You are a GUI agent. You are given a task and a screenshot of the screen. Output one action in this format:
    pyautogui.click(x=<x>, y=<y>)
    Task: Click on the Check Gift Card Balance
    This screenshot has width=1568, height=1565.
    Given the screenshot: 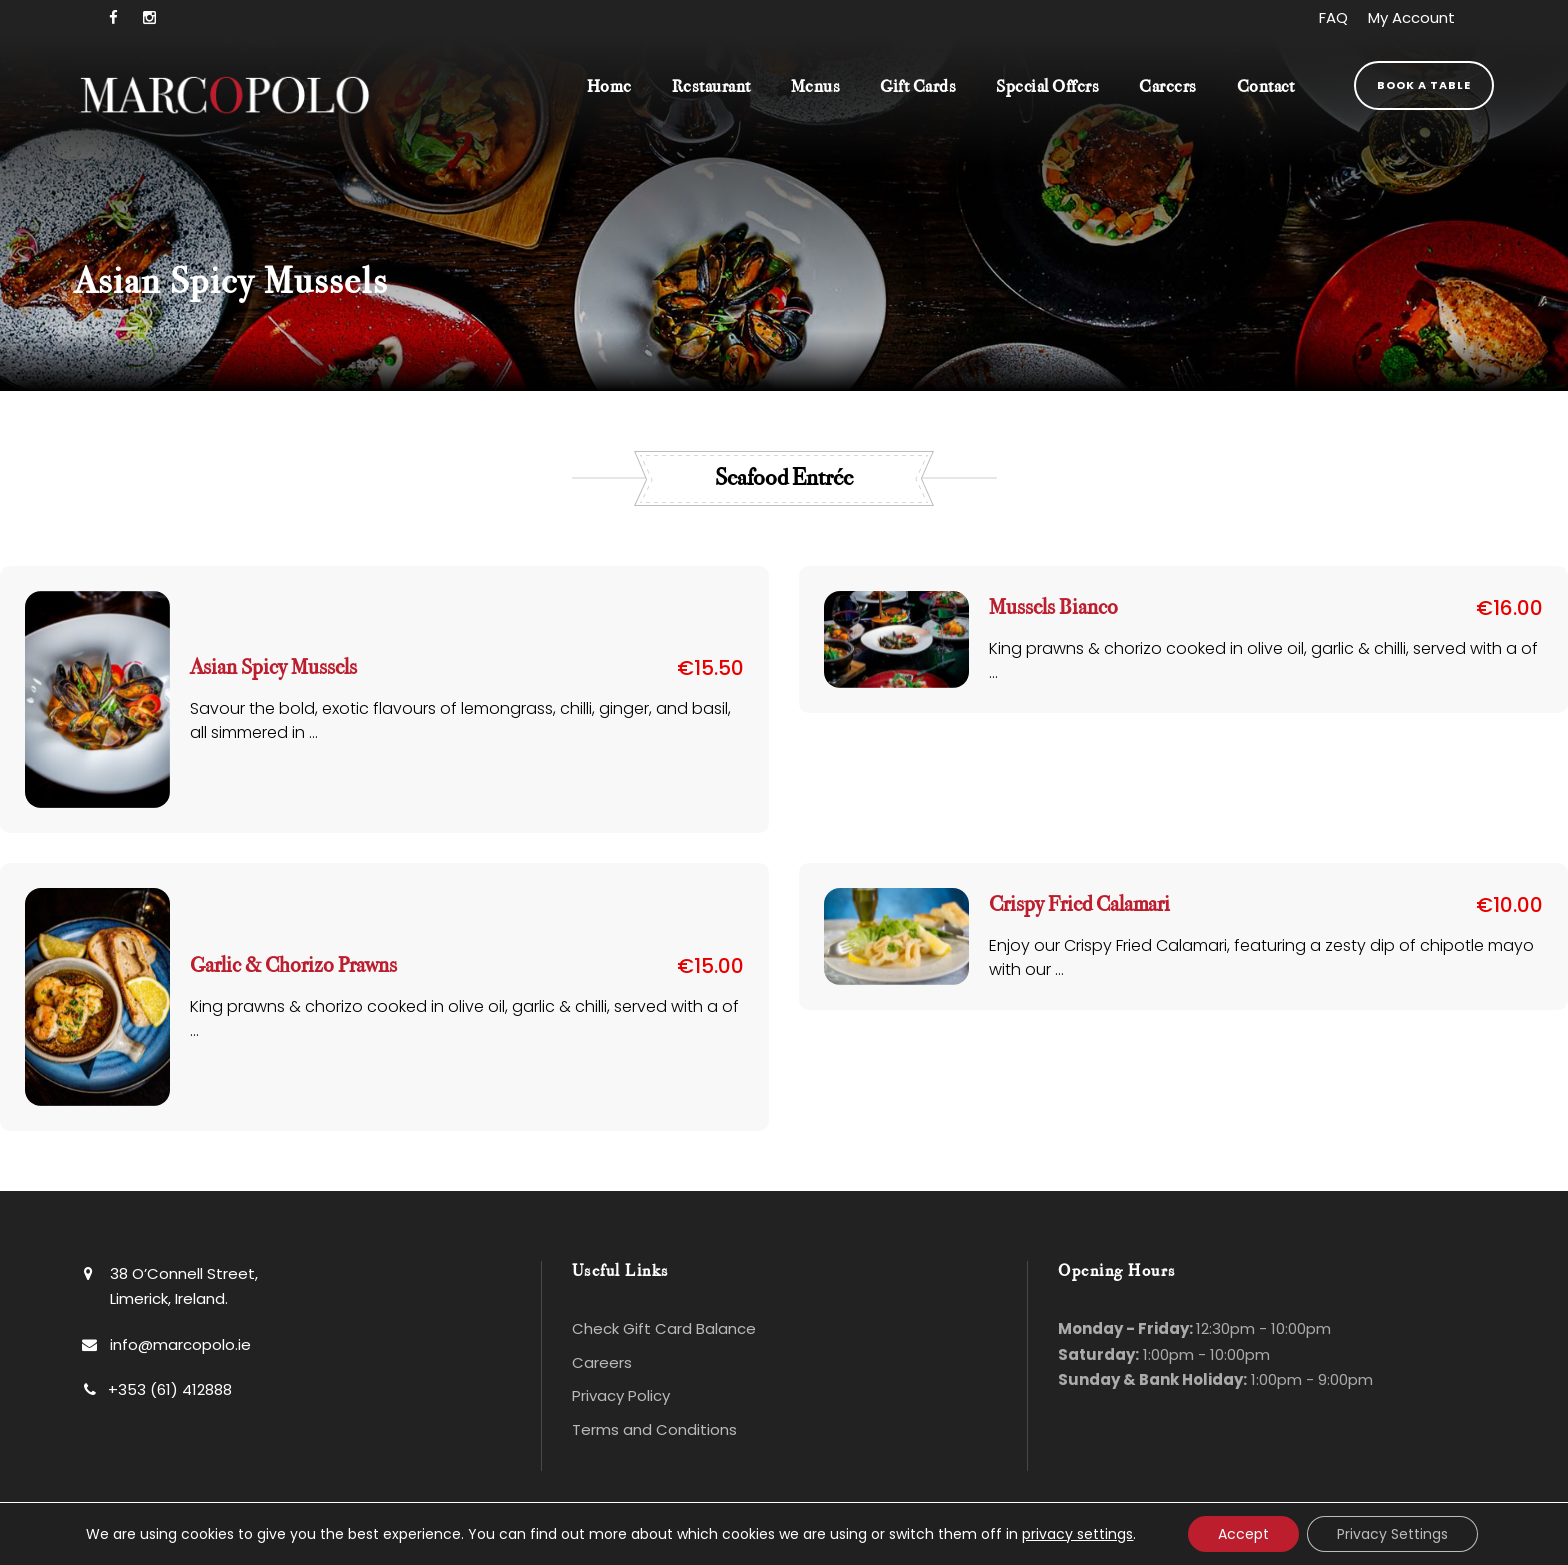 What is the action you would take?
    pyautogui.click(x=664, y=1328)
    